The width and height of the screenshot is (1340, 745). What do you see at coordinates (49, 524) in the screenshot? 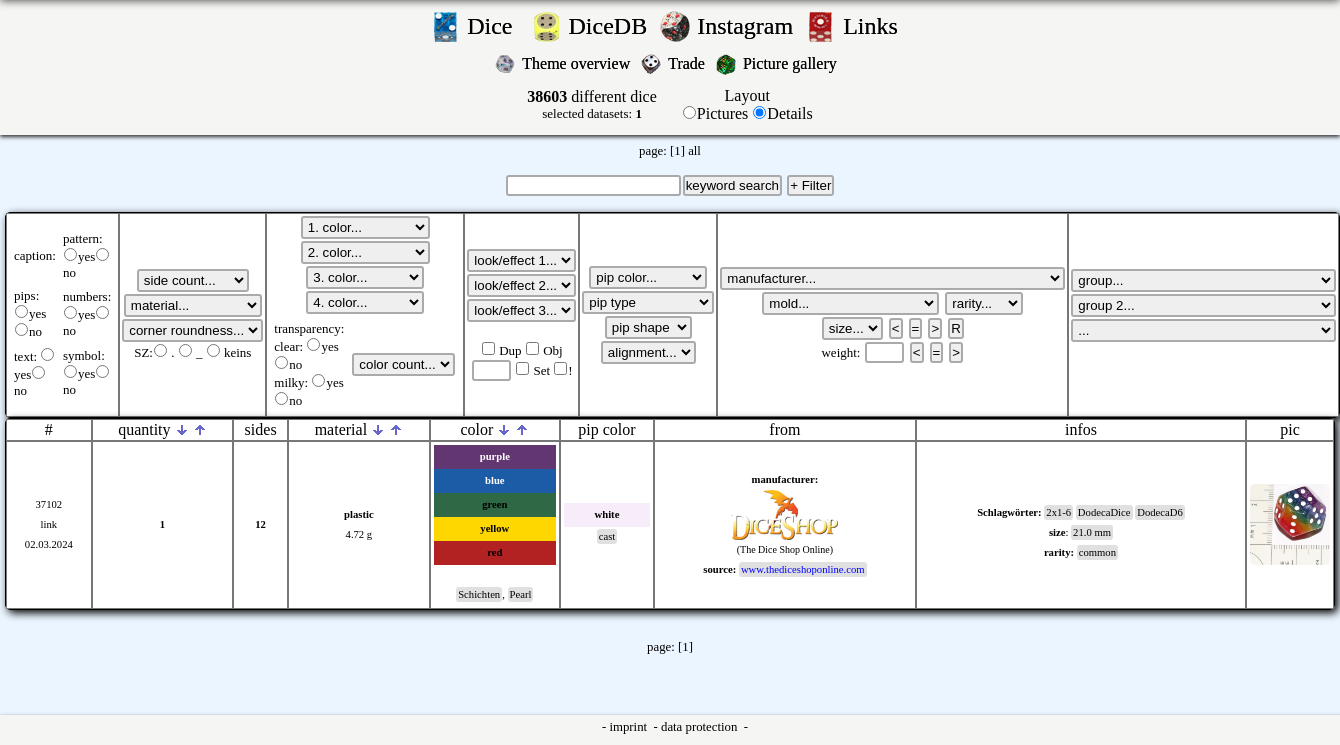
I see `link` at bounding box center [49, 524].